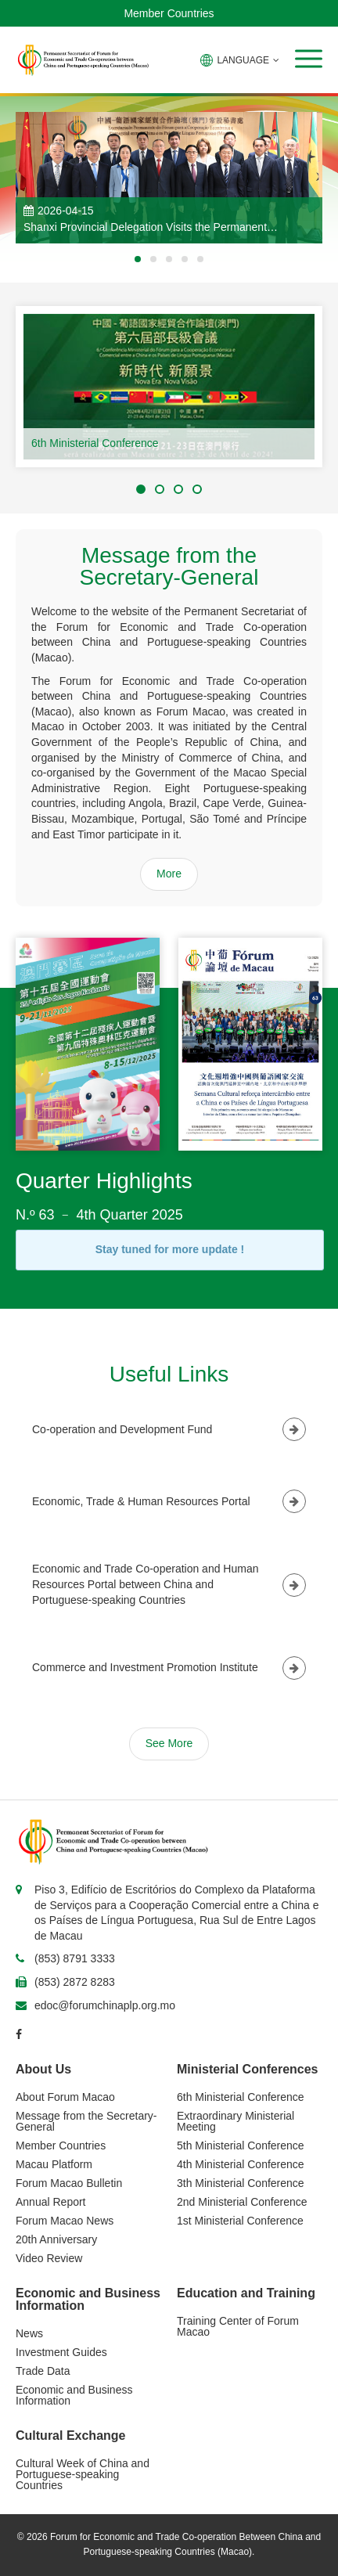 This screenshot has width=338, height=2576. I want to click on 4th Ministerial Conference, so click(240, 2164).